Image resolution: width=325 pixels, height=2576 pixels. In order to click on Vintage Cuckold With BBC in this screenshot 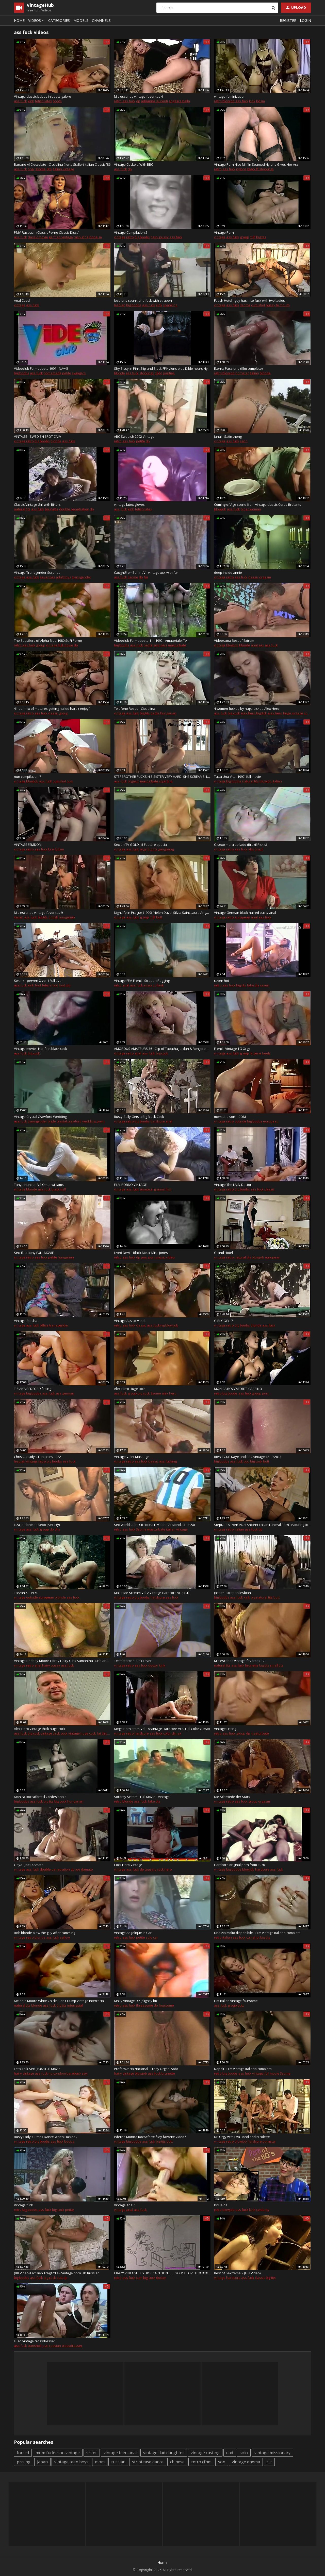, I will do `click(133, 164)`.